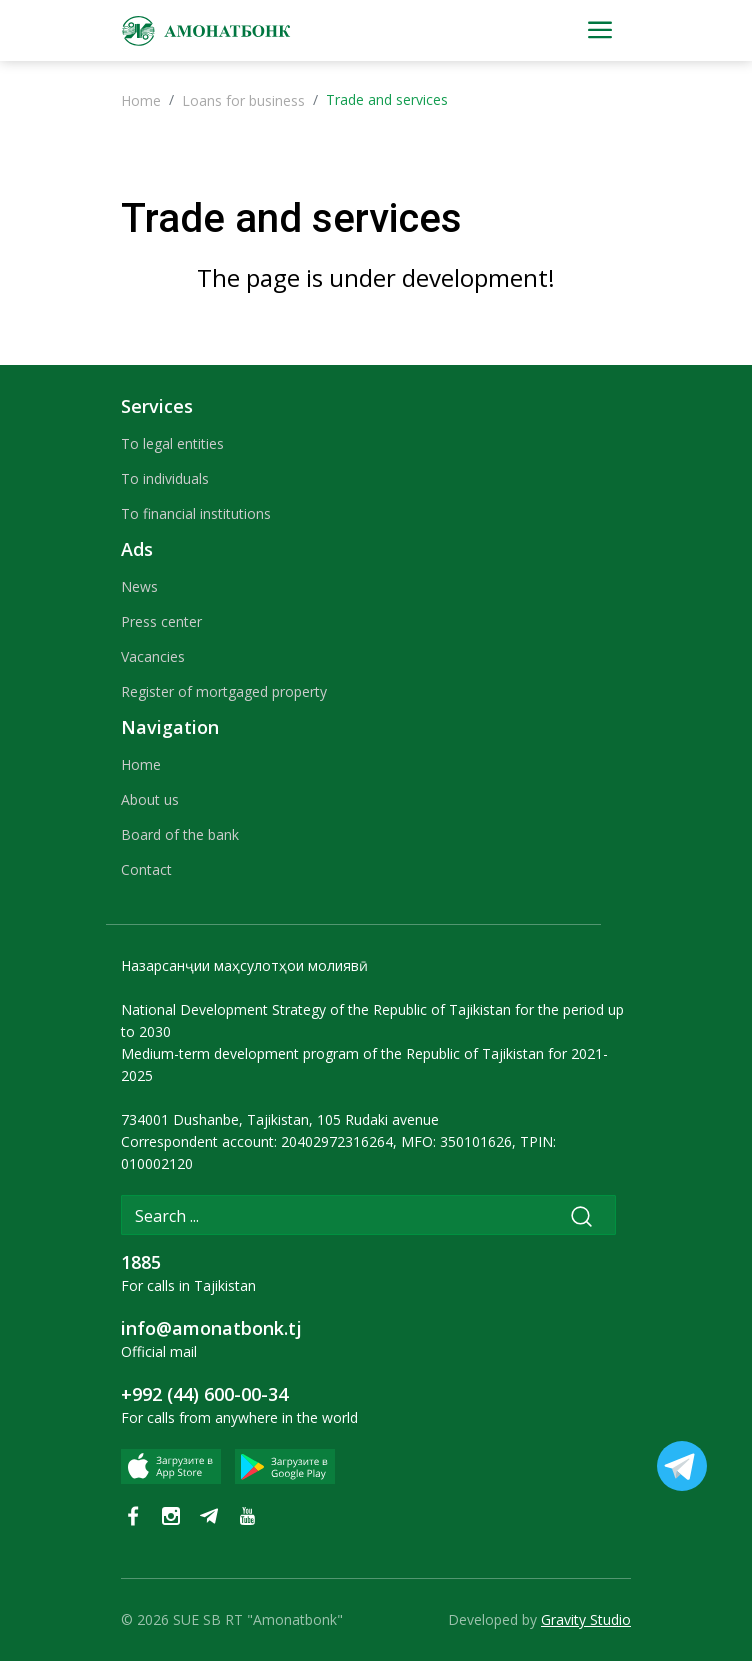  I want to click on Vacancies, so click(153, 656).